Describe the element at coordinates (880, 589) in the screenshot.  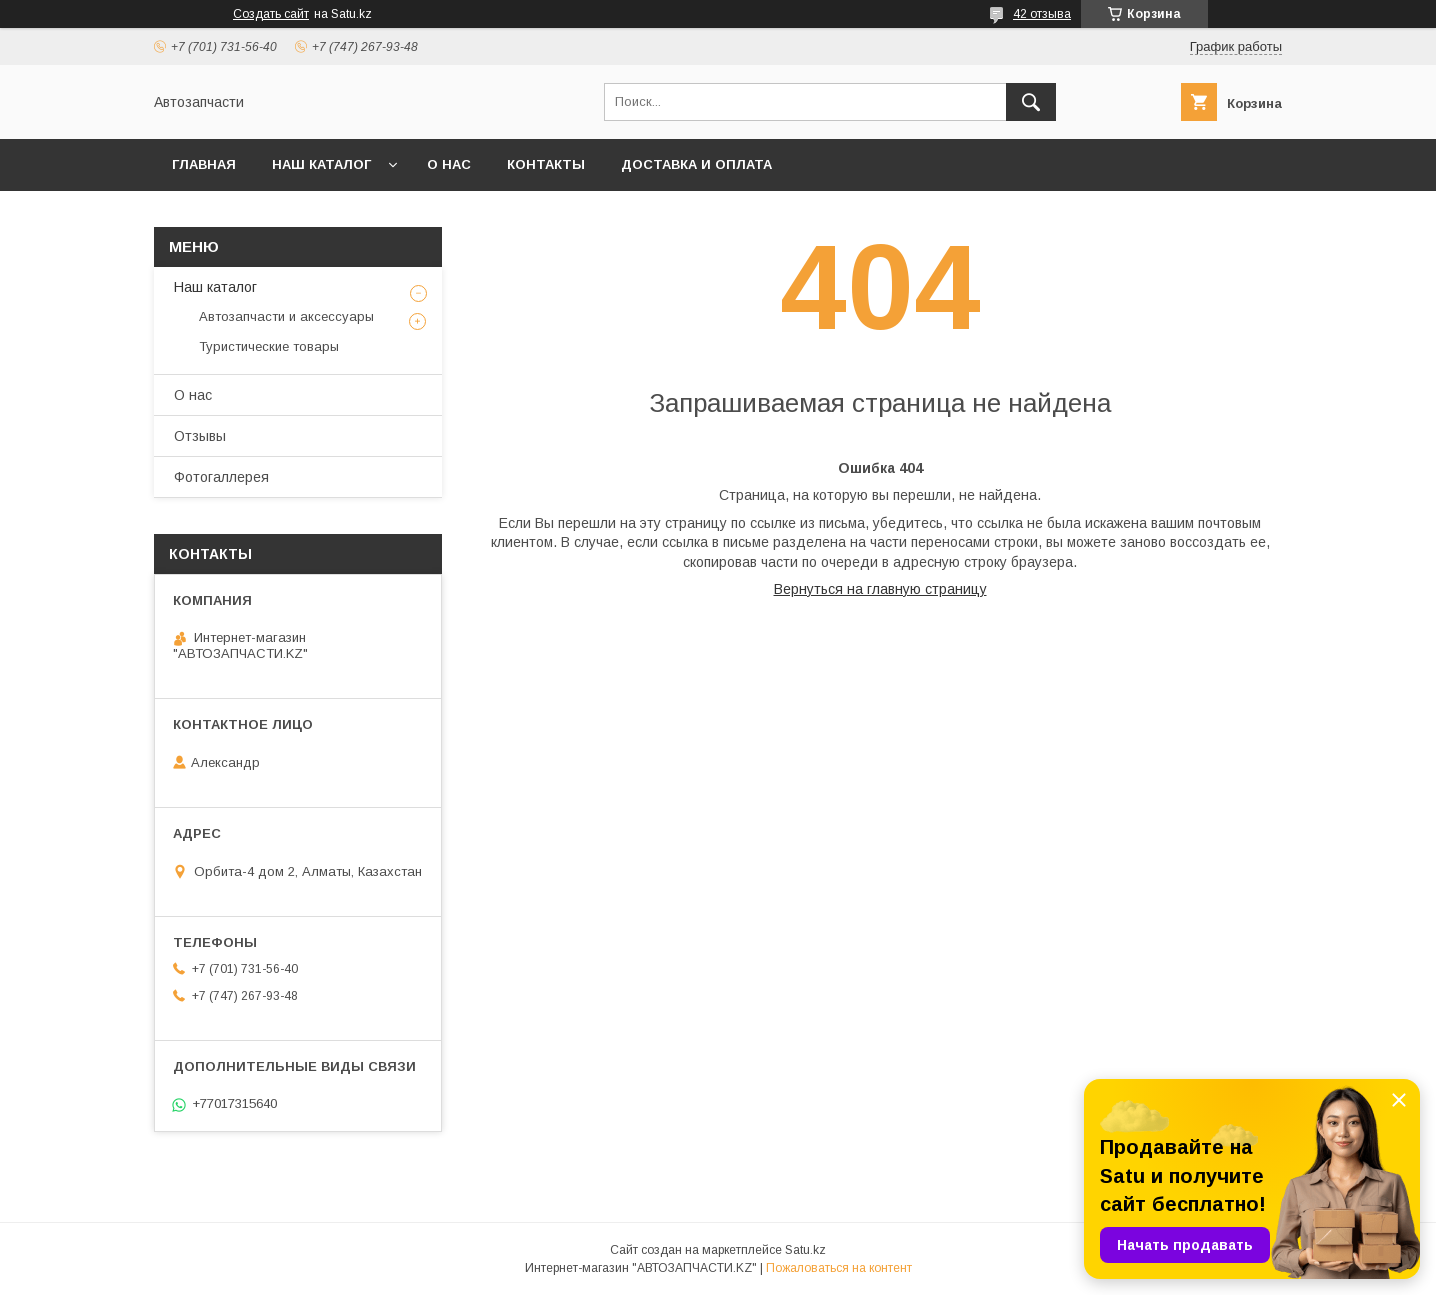
I see `Вернуться на главную страницу` at that location.